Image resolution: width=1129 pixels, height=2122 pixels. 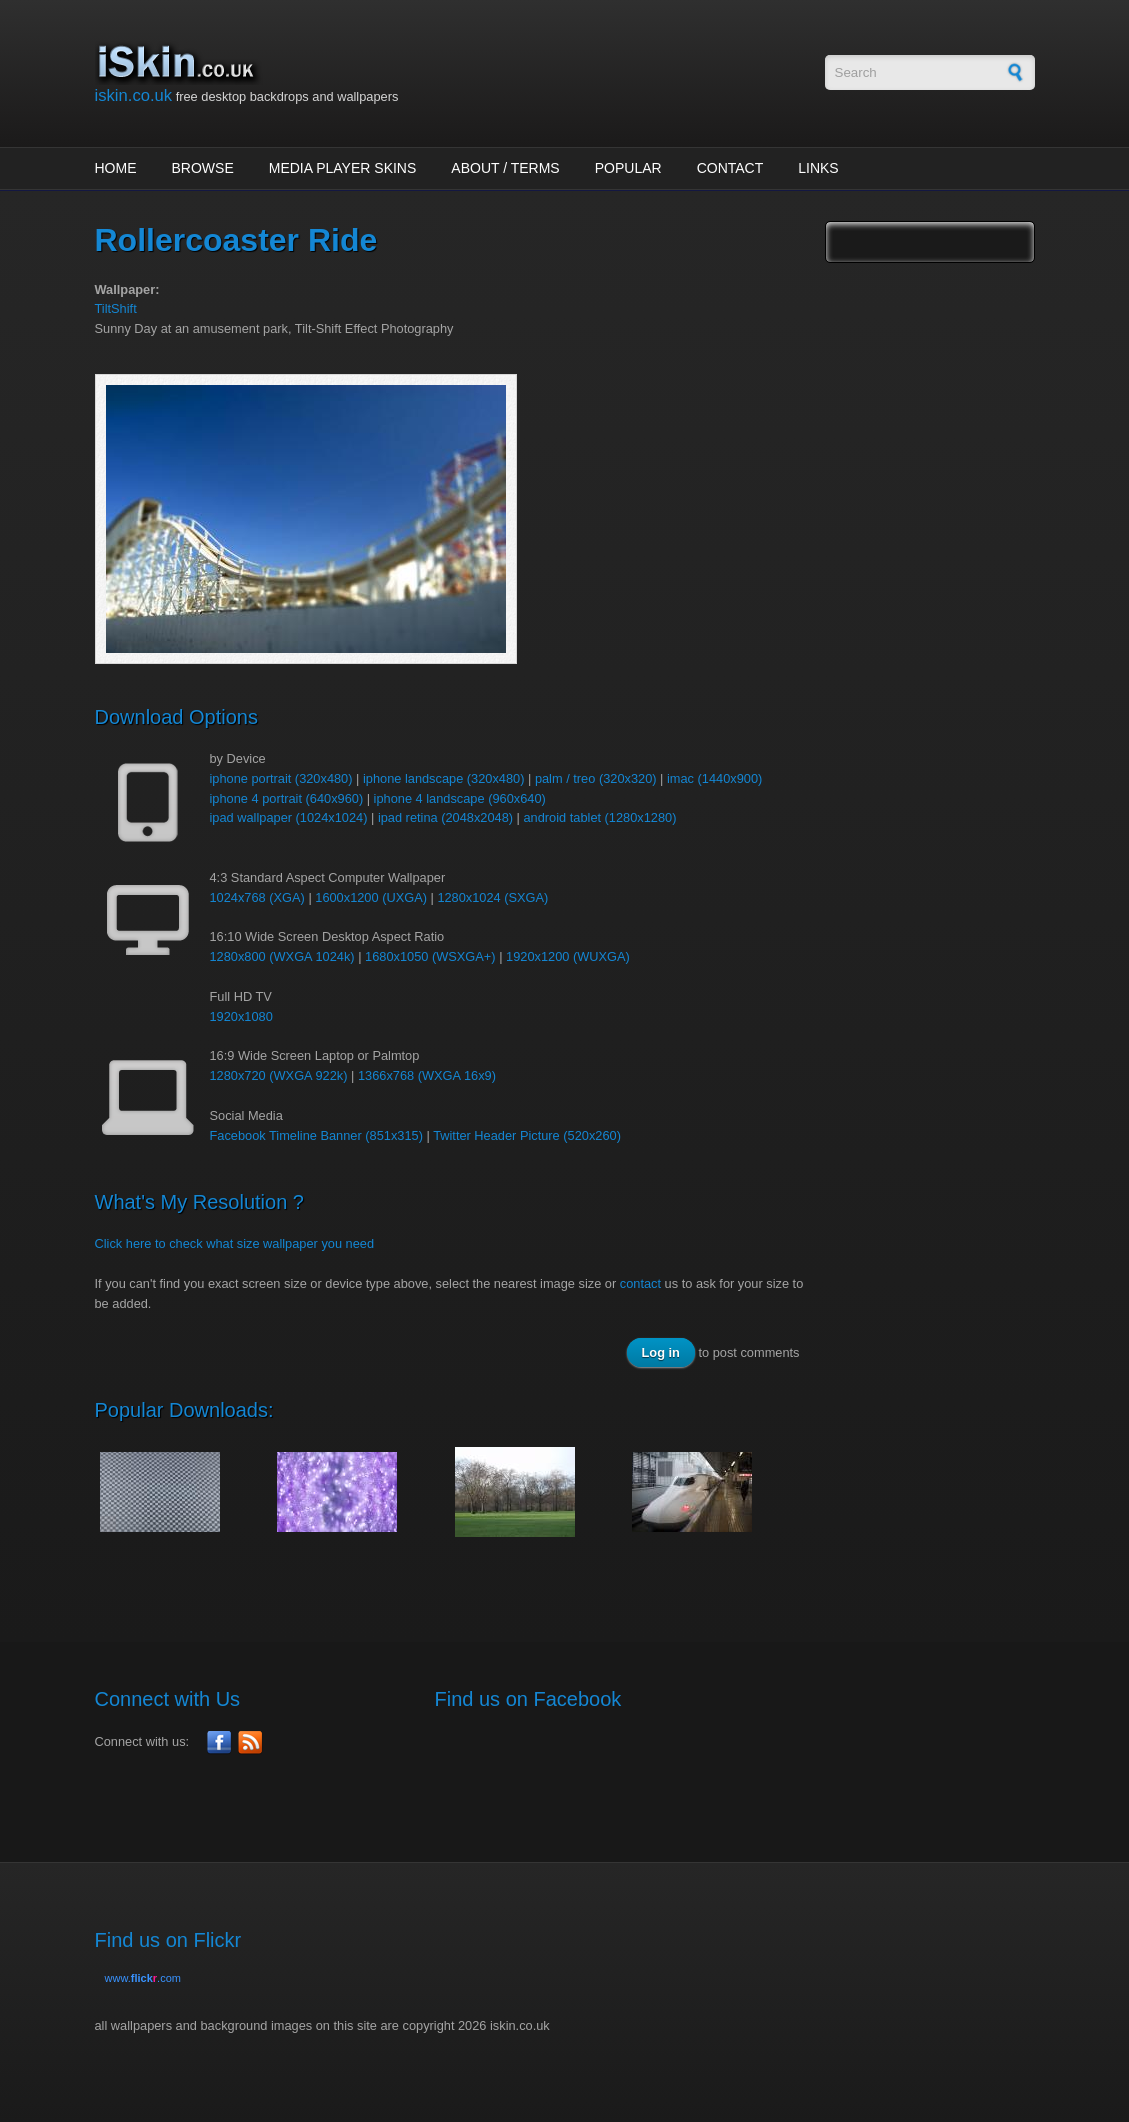 What do you see at coordinates (281, 778) in the screenshot?
I see `iphone portrait (320x480)` at bounding box center [281, 778].